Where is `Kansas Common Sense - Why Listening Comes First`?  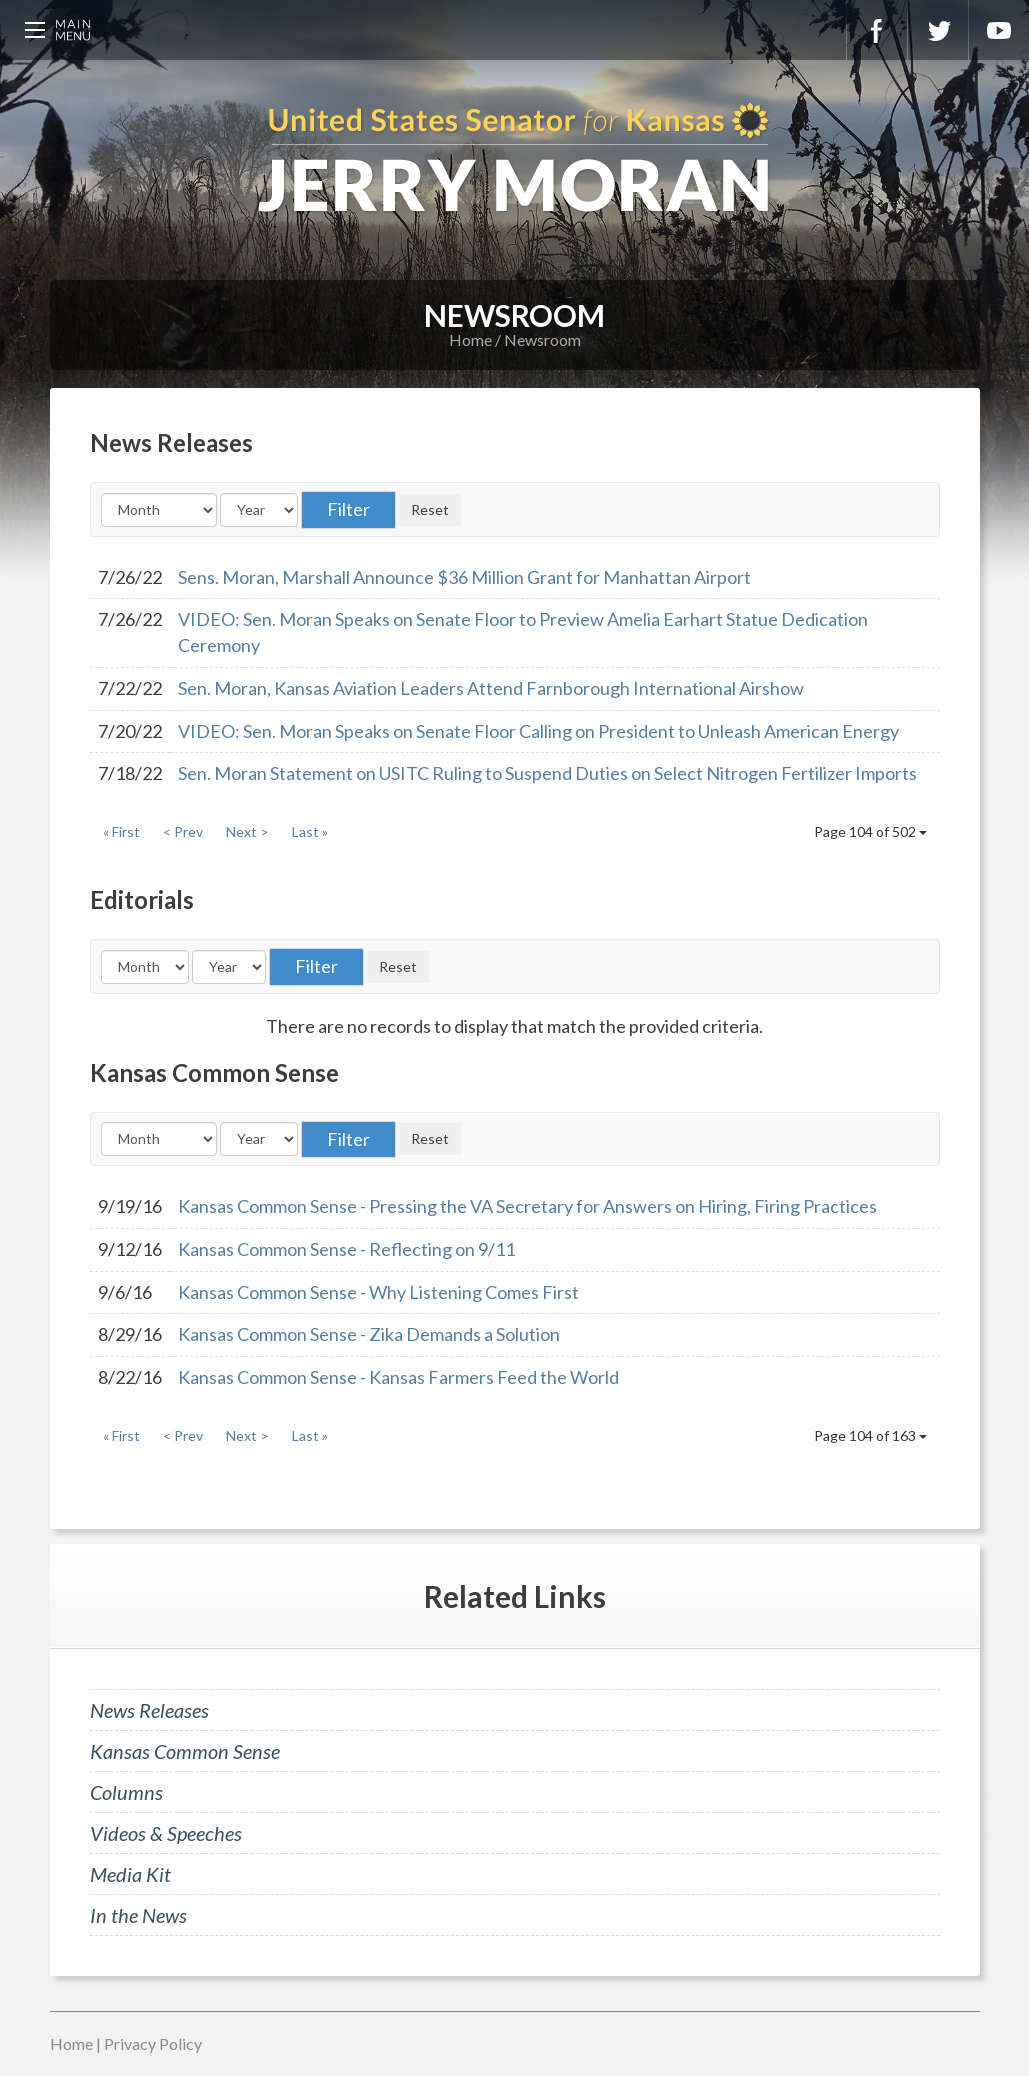
Kansas Common Sense - Why Listening Comes First is located at coordinates (378, 1292).